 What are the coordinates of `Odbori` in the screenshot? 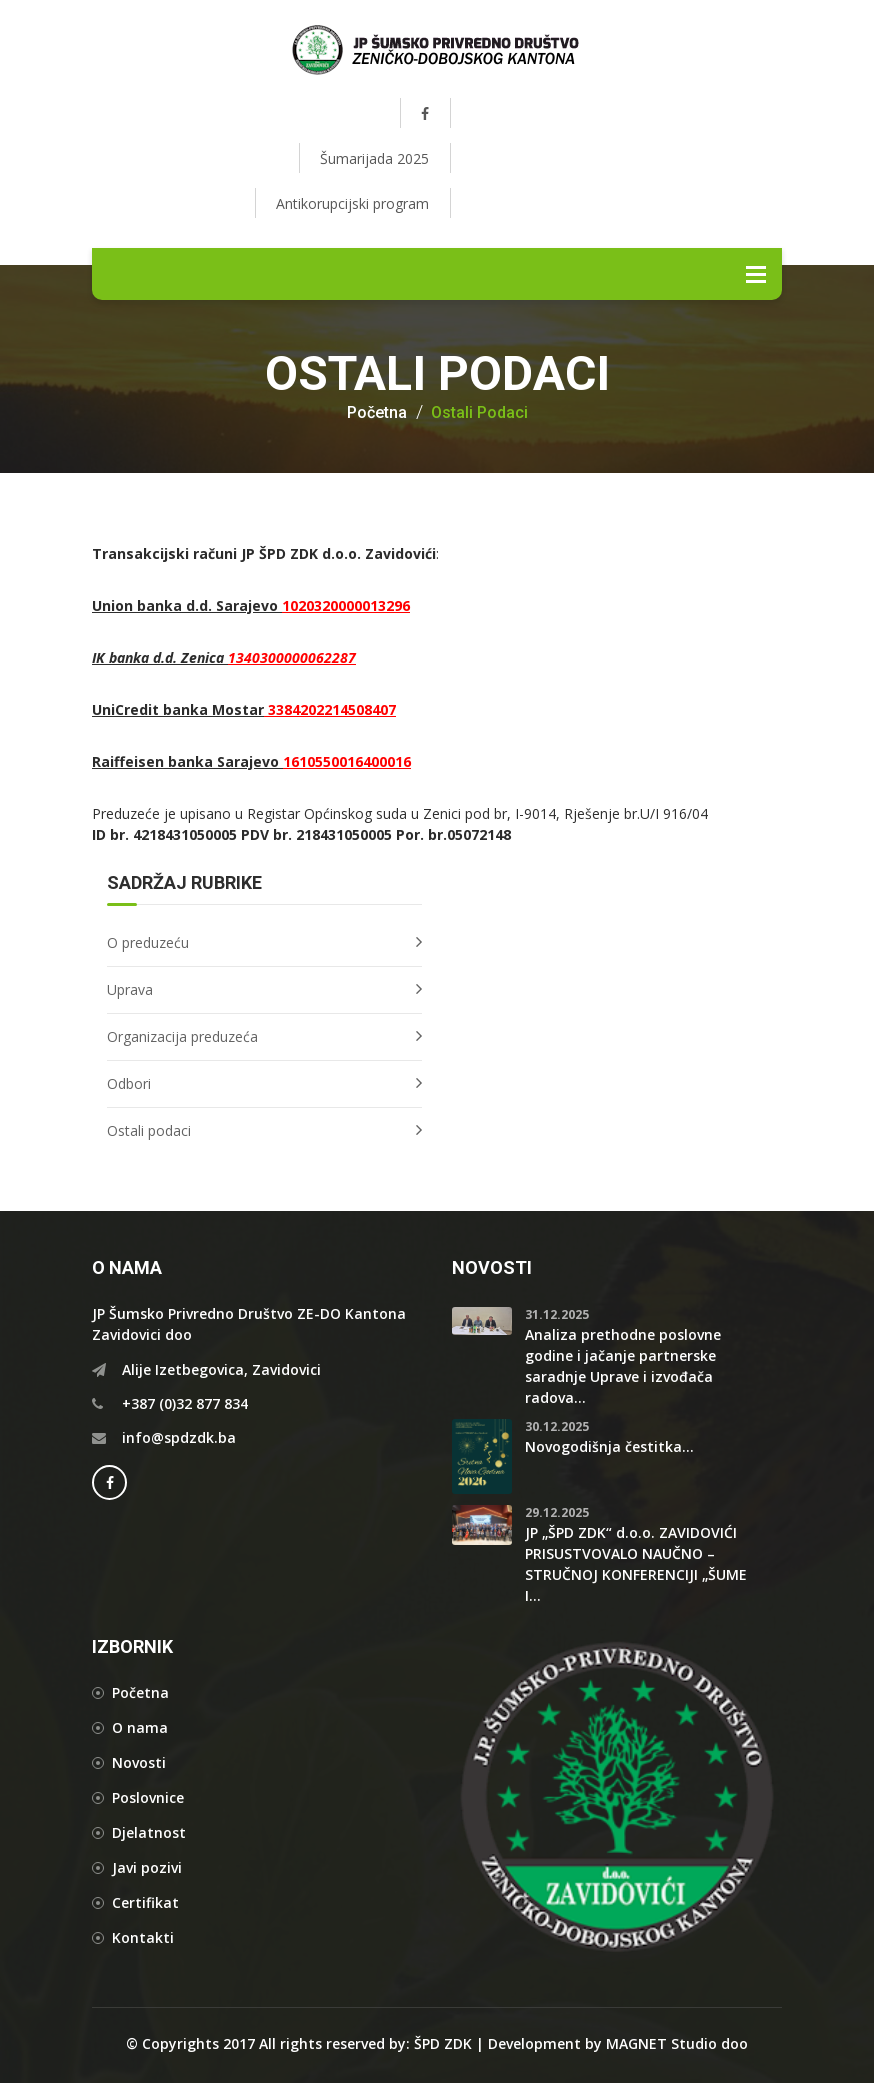 It's located at (129, 1083).